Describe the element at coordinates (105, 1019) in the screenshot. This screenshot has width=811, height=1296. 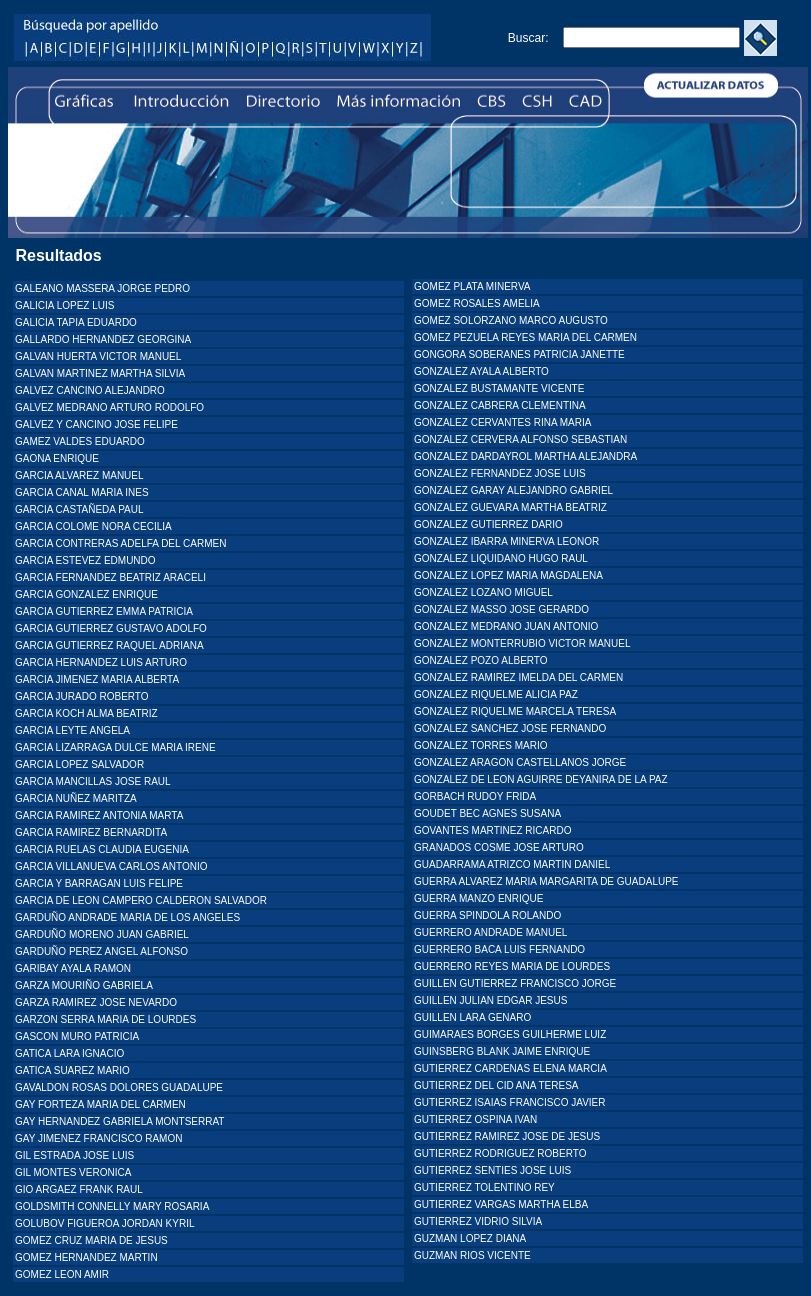
I see `GARZON SERRA MARIA DE LOURDES` at that location.